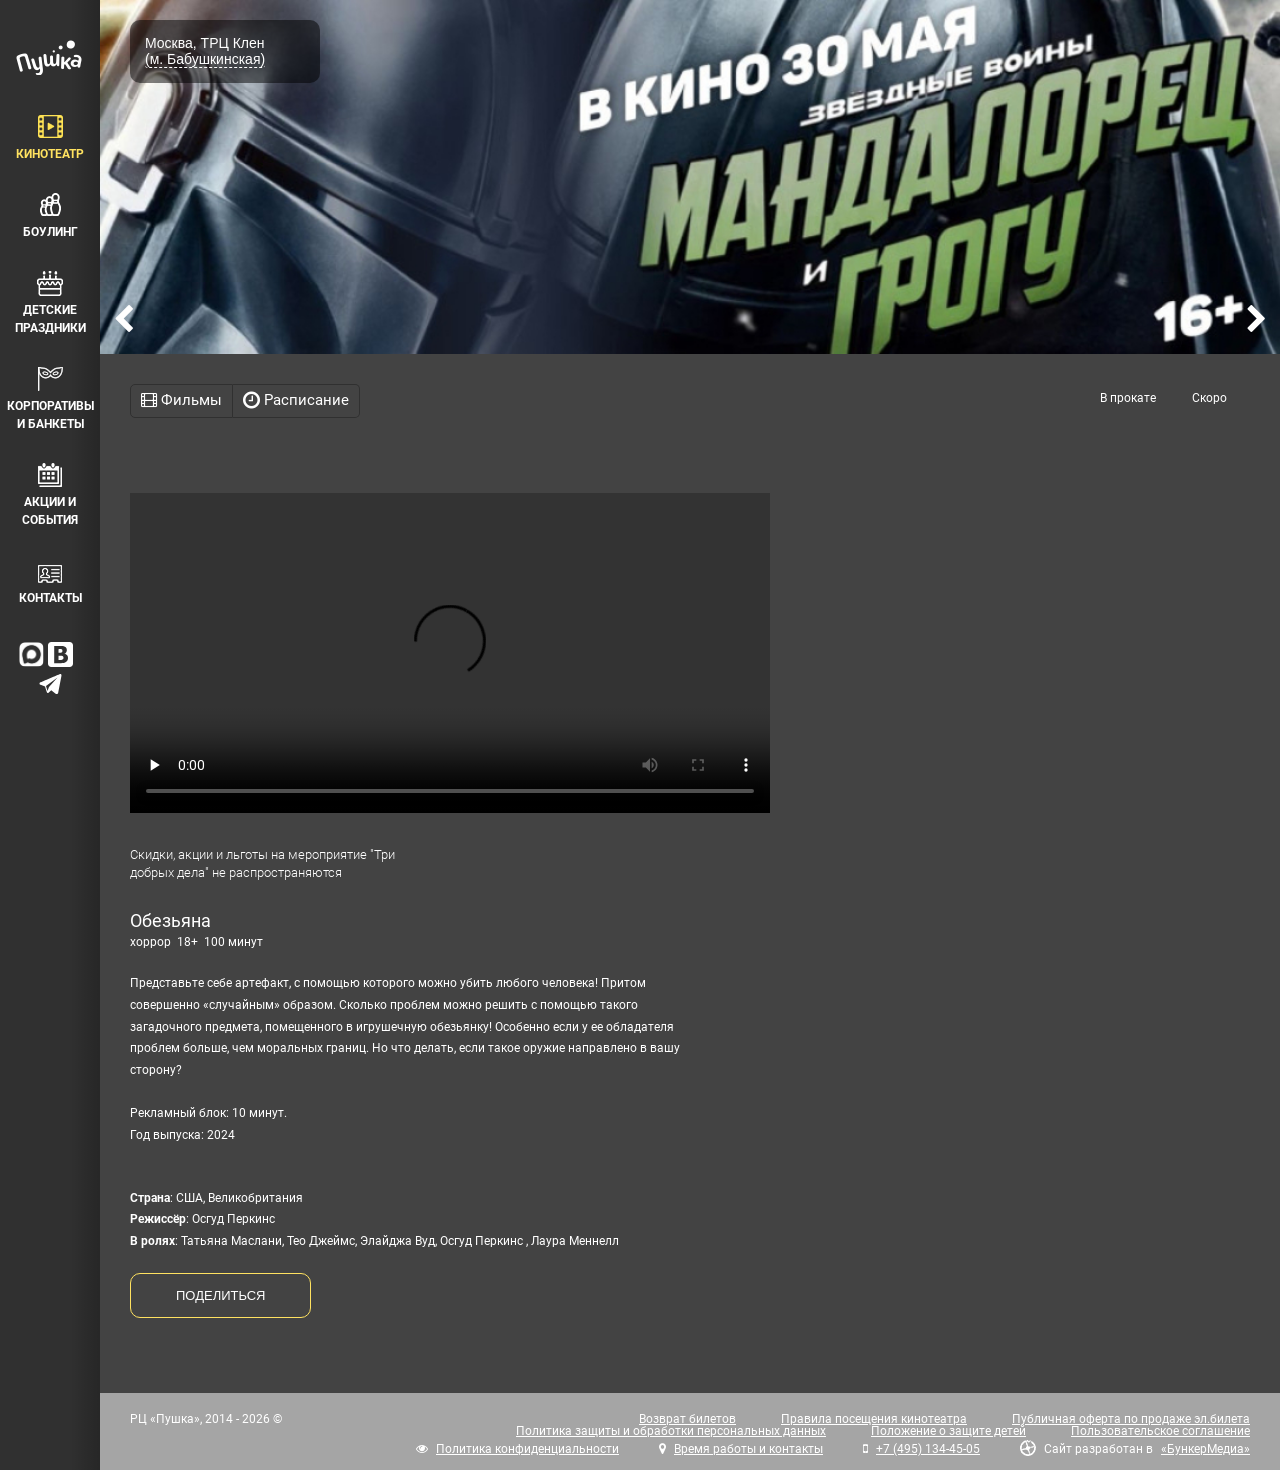  What do you see at coordinates (220, 1295) in the screenshot?
I see `ПОДЕЛИТЬСЯ` at bounding box center [220, 1295].